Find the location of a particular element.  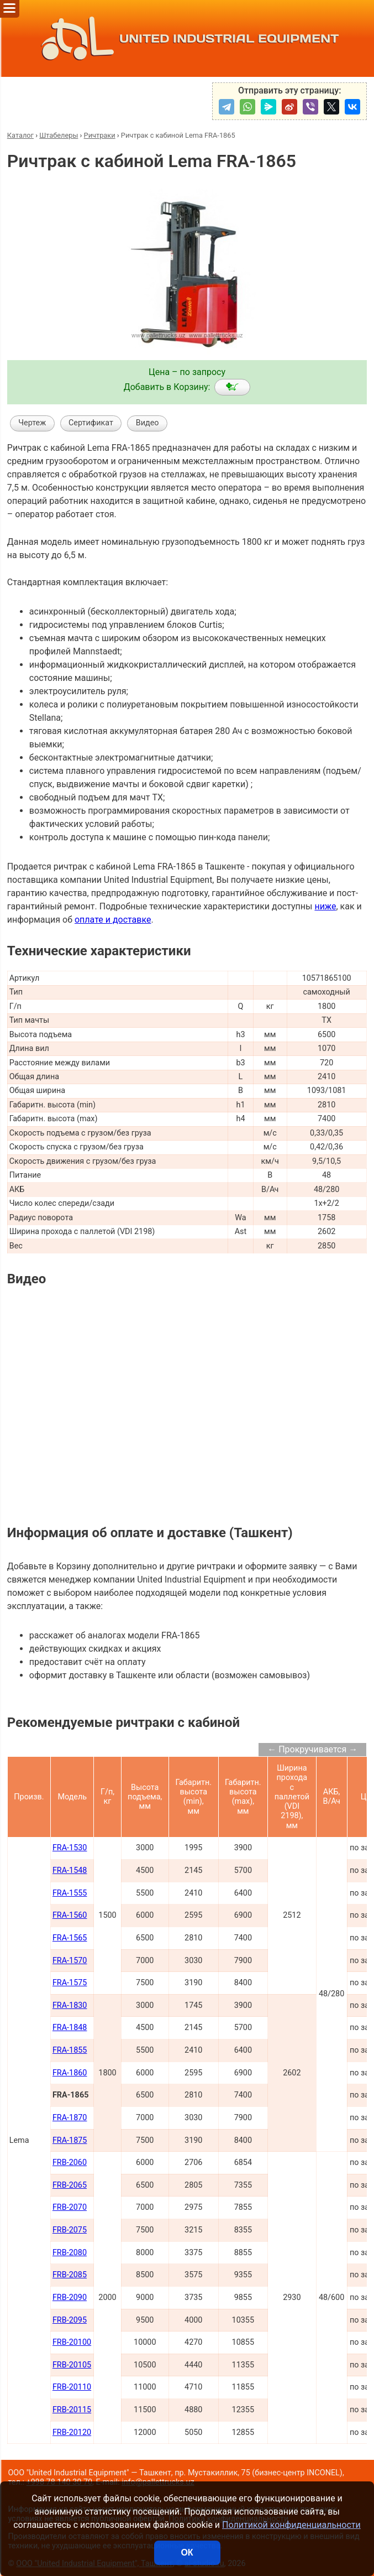

Сертификат is located at coordinates (91, 423).